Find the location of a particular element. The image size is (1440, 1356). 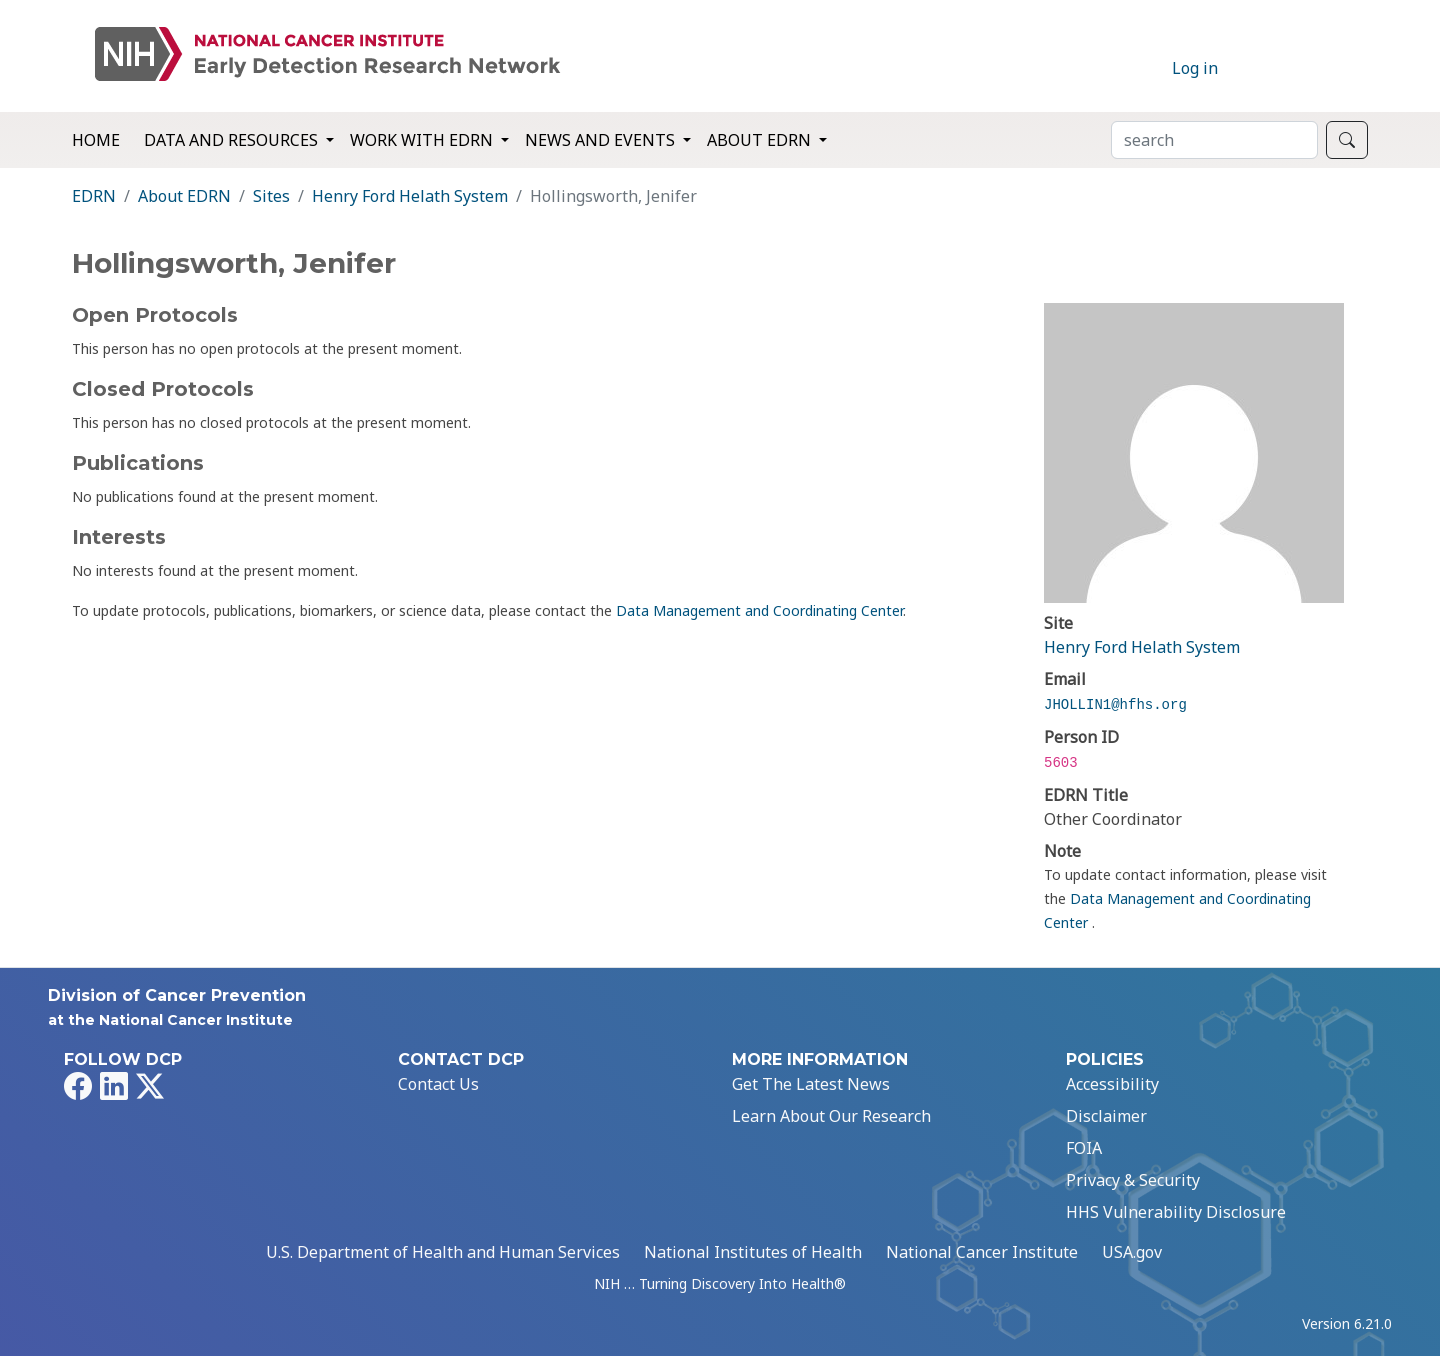

Home is located at coordinates (96, 140).